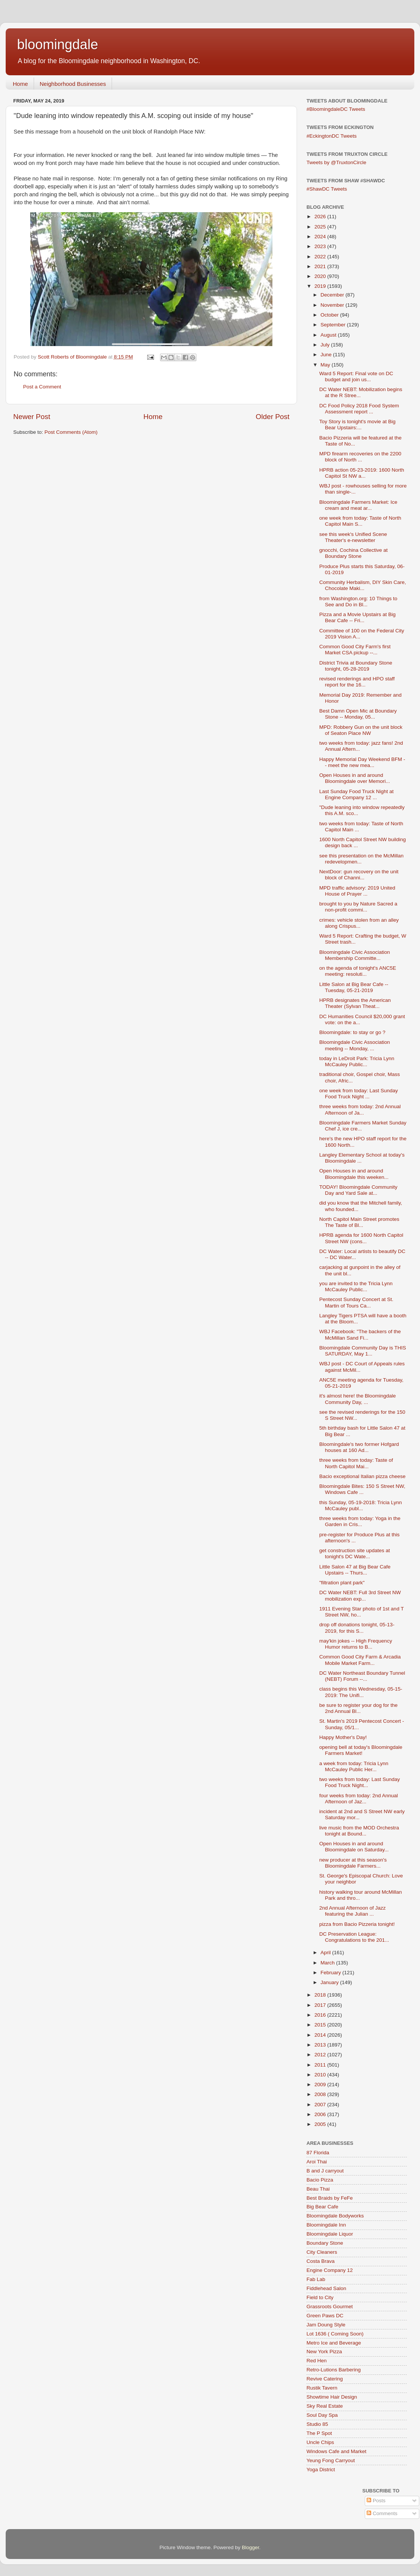 The height and width of the screenshot is (2576, 420). I want to click on revised renderings and HPO staff report for the 16..., so click(357, 682).